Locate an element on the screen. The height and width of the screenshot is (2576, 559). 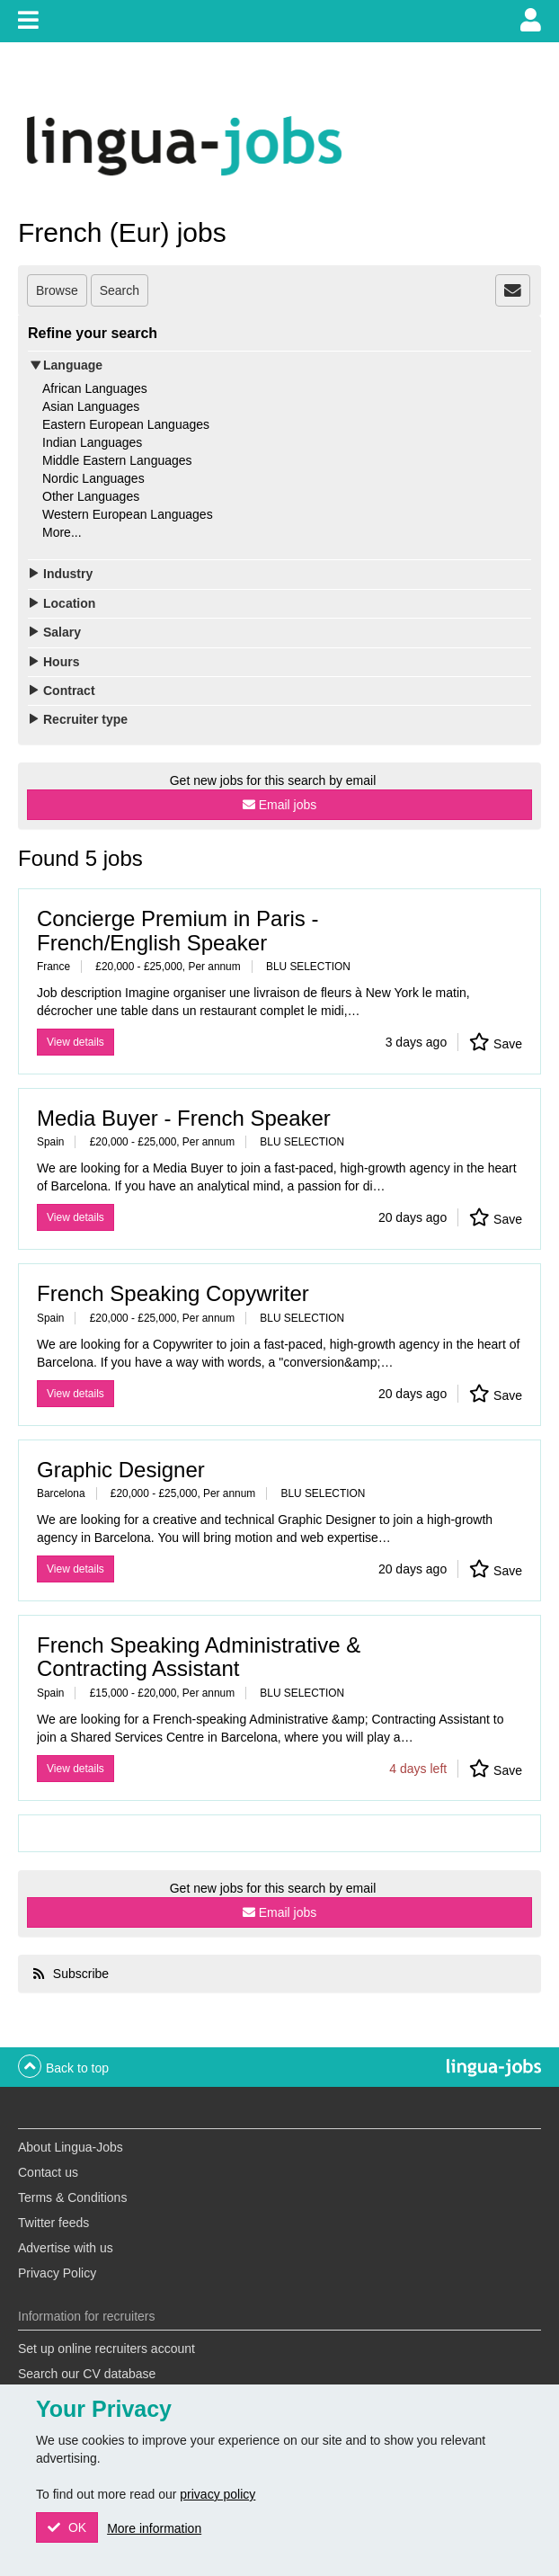
About Lingua-Jobs is located at coordinates (70, 2147).